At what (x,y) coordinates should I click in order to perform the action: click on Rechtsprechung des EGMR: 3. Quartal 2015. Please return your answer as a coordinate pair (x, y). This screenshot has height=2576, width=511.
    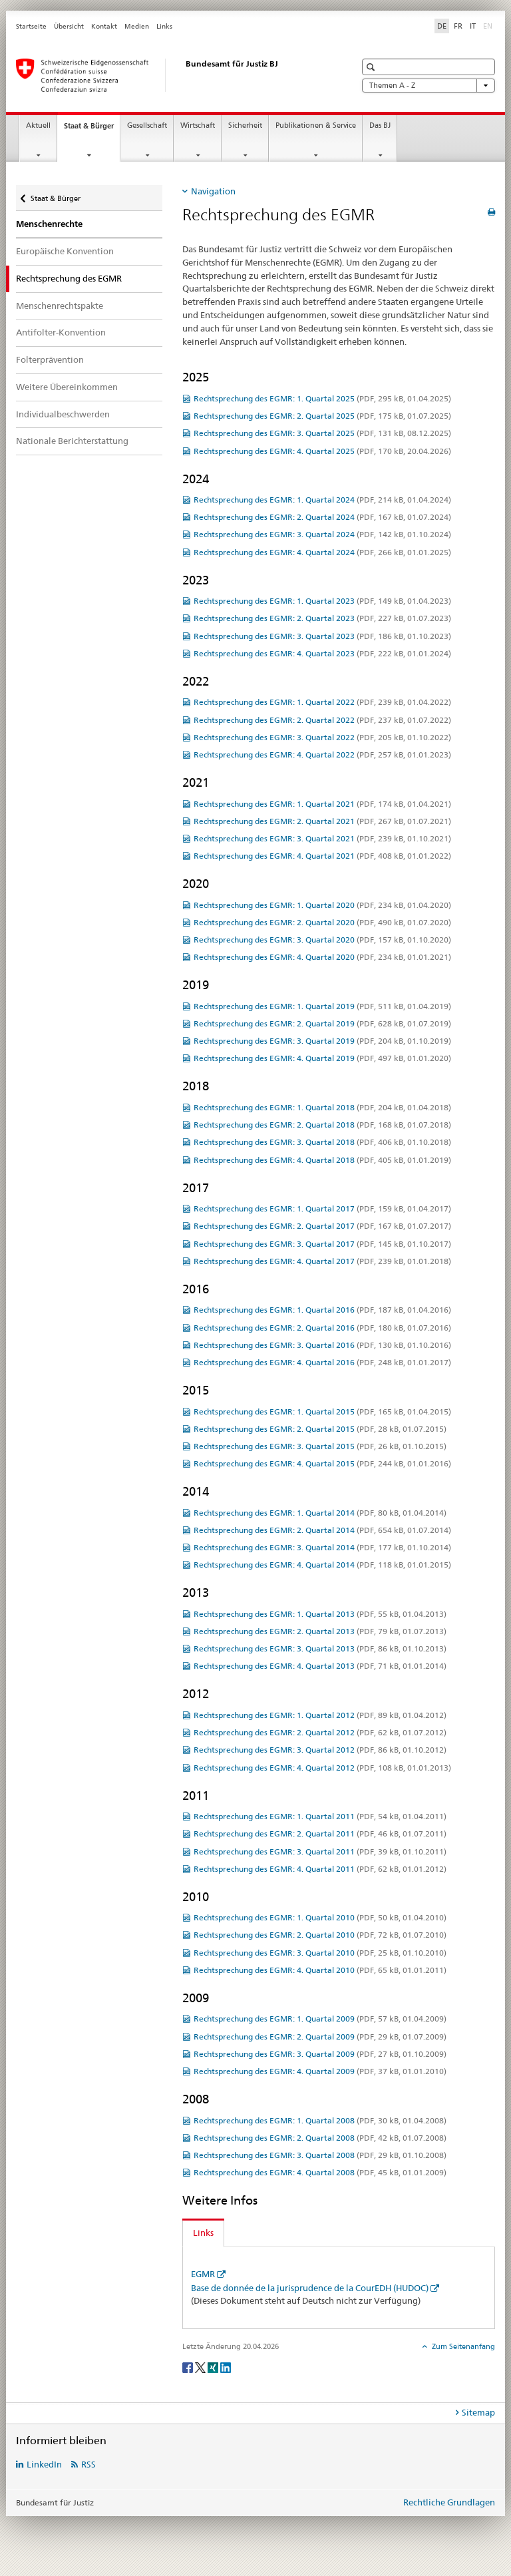
    Looking at the image, I should click on (320, 1446).